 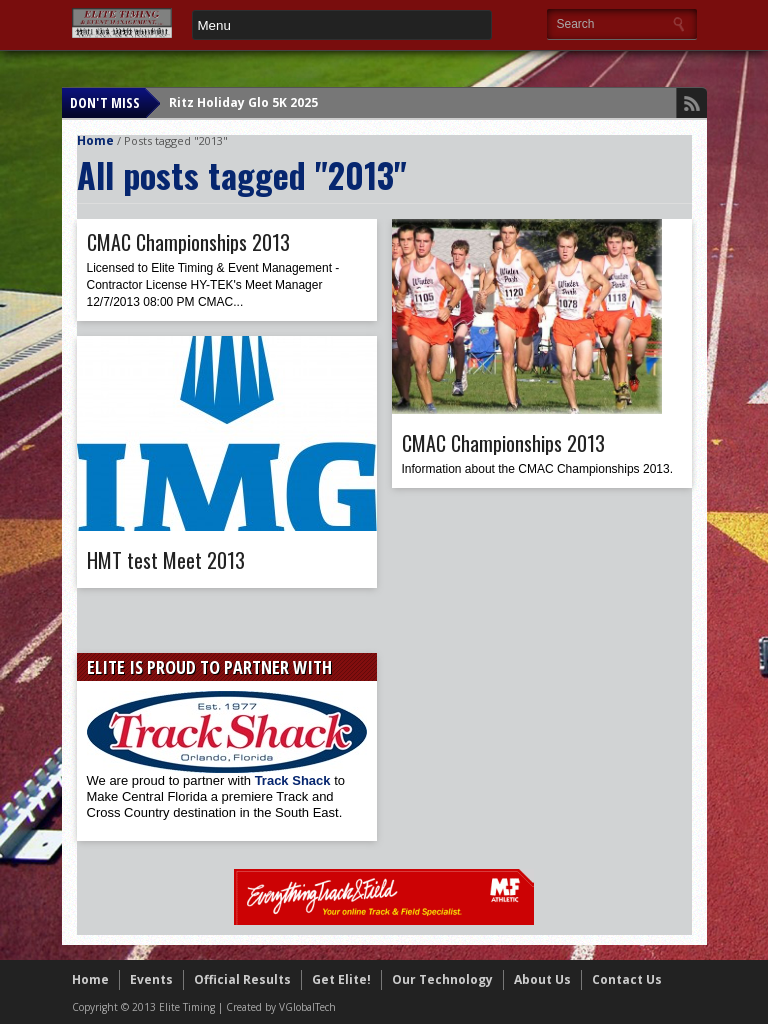 What do you see at coordinates (95, 140) in the screenshot?
I see `Home` at bounding box center [95, 140].